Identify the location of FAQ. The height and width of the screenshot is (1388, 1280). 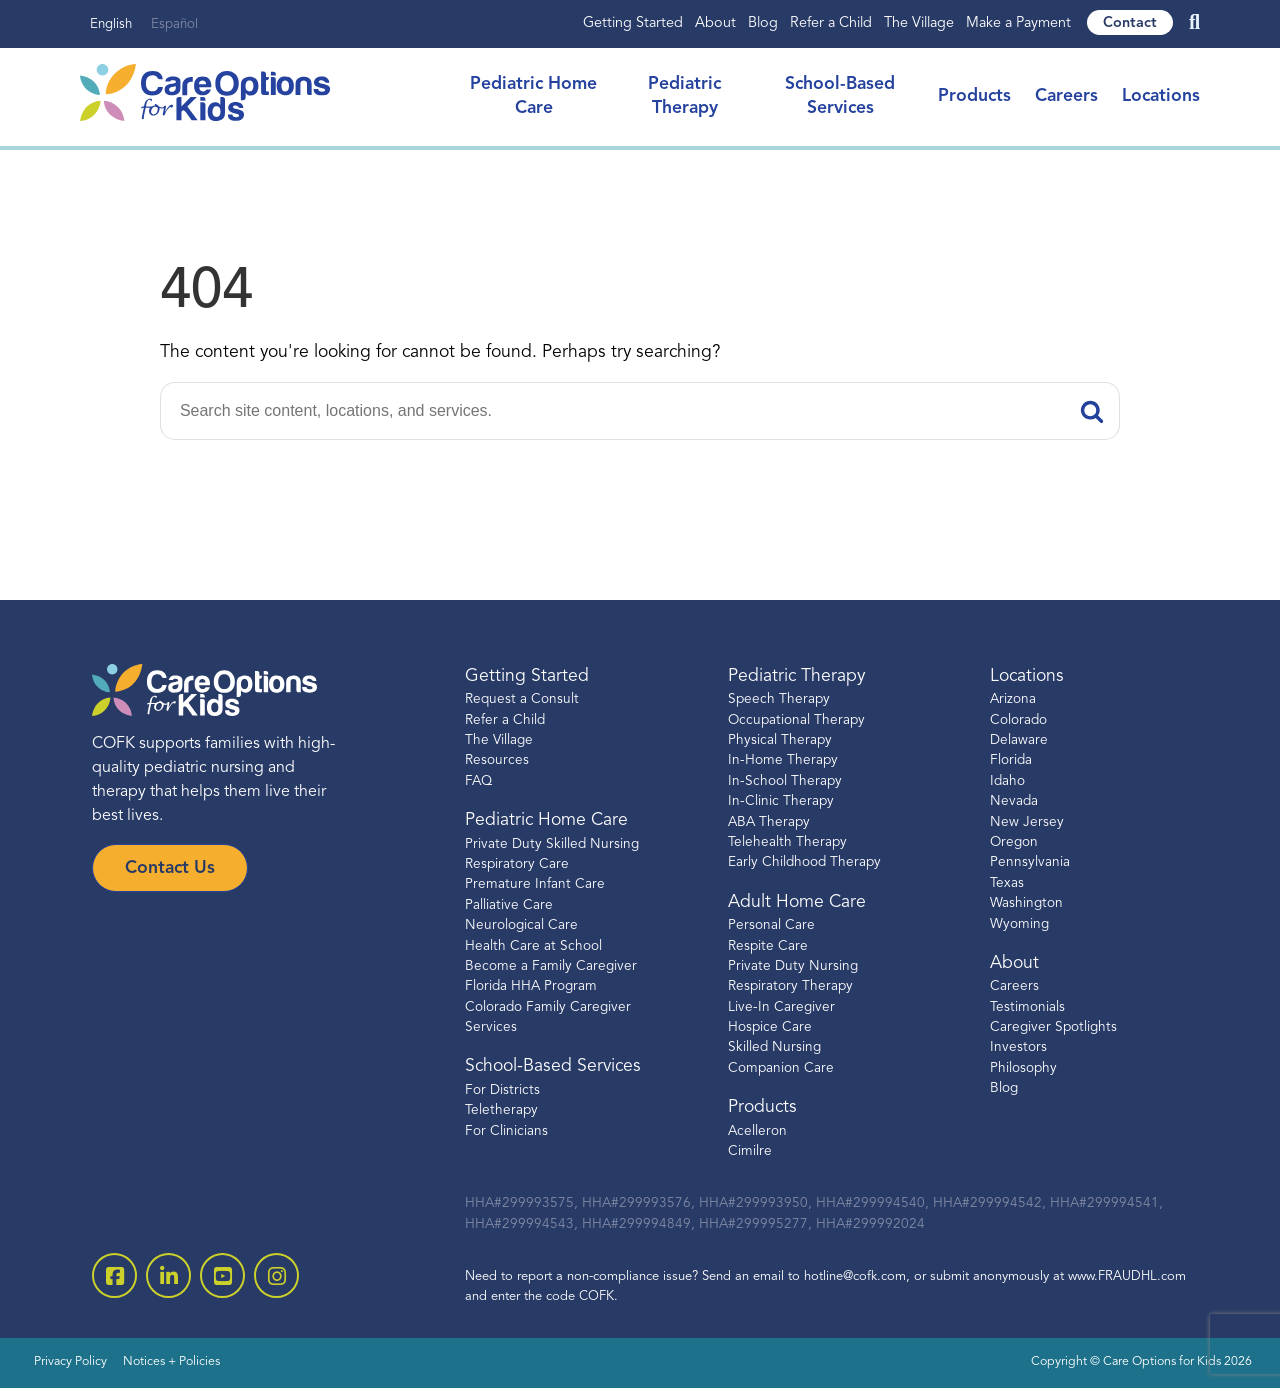
(478, 781).